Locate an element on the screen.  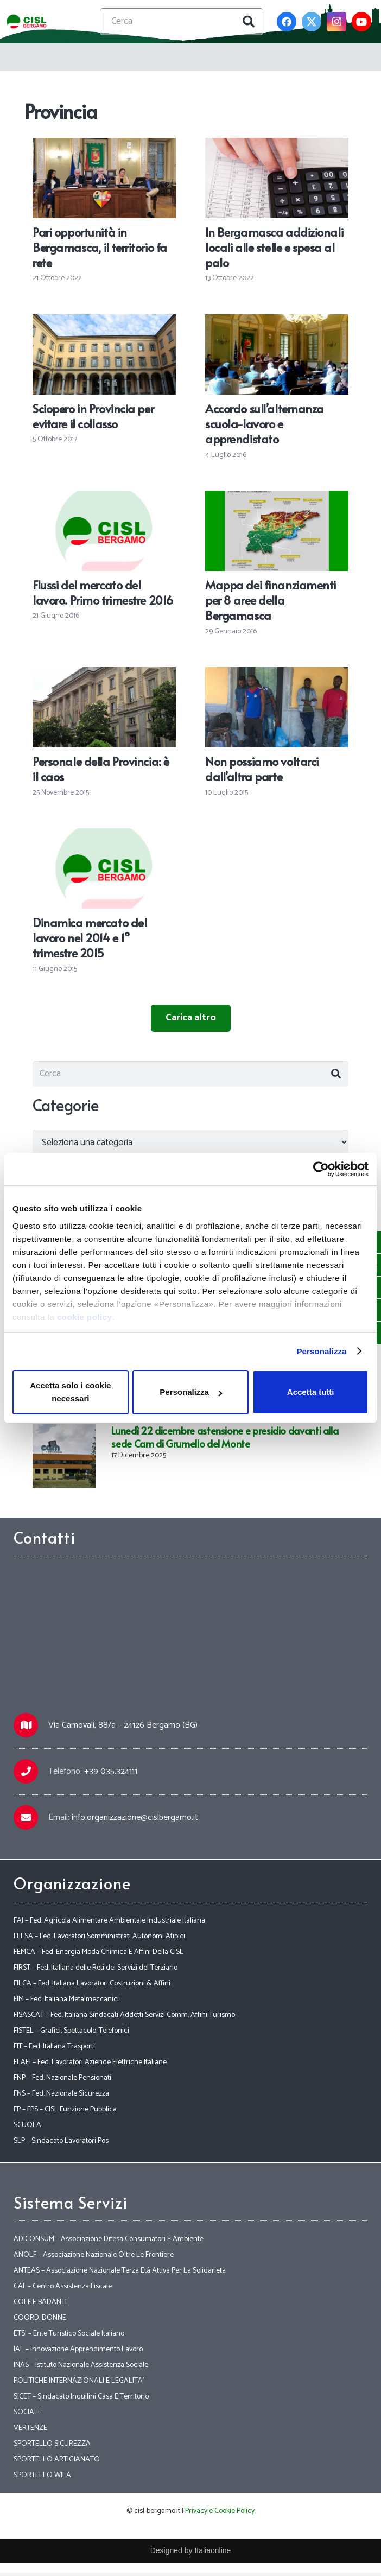
[YouTube] is located at coordinates (361, 21).